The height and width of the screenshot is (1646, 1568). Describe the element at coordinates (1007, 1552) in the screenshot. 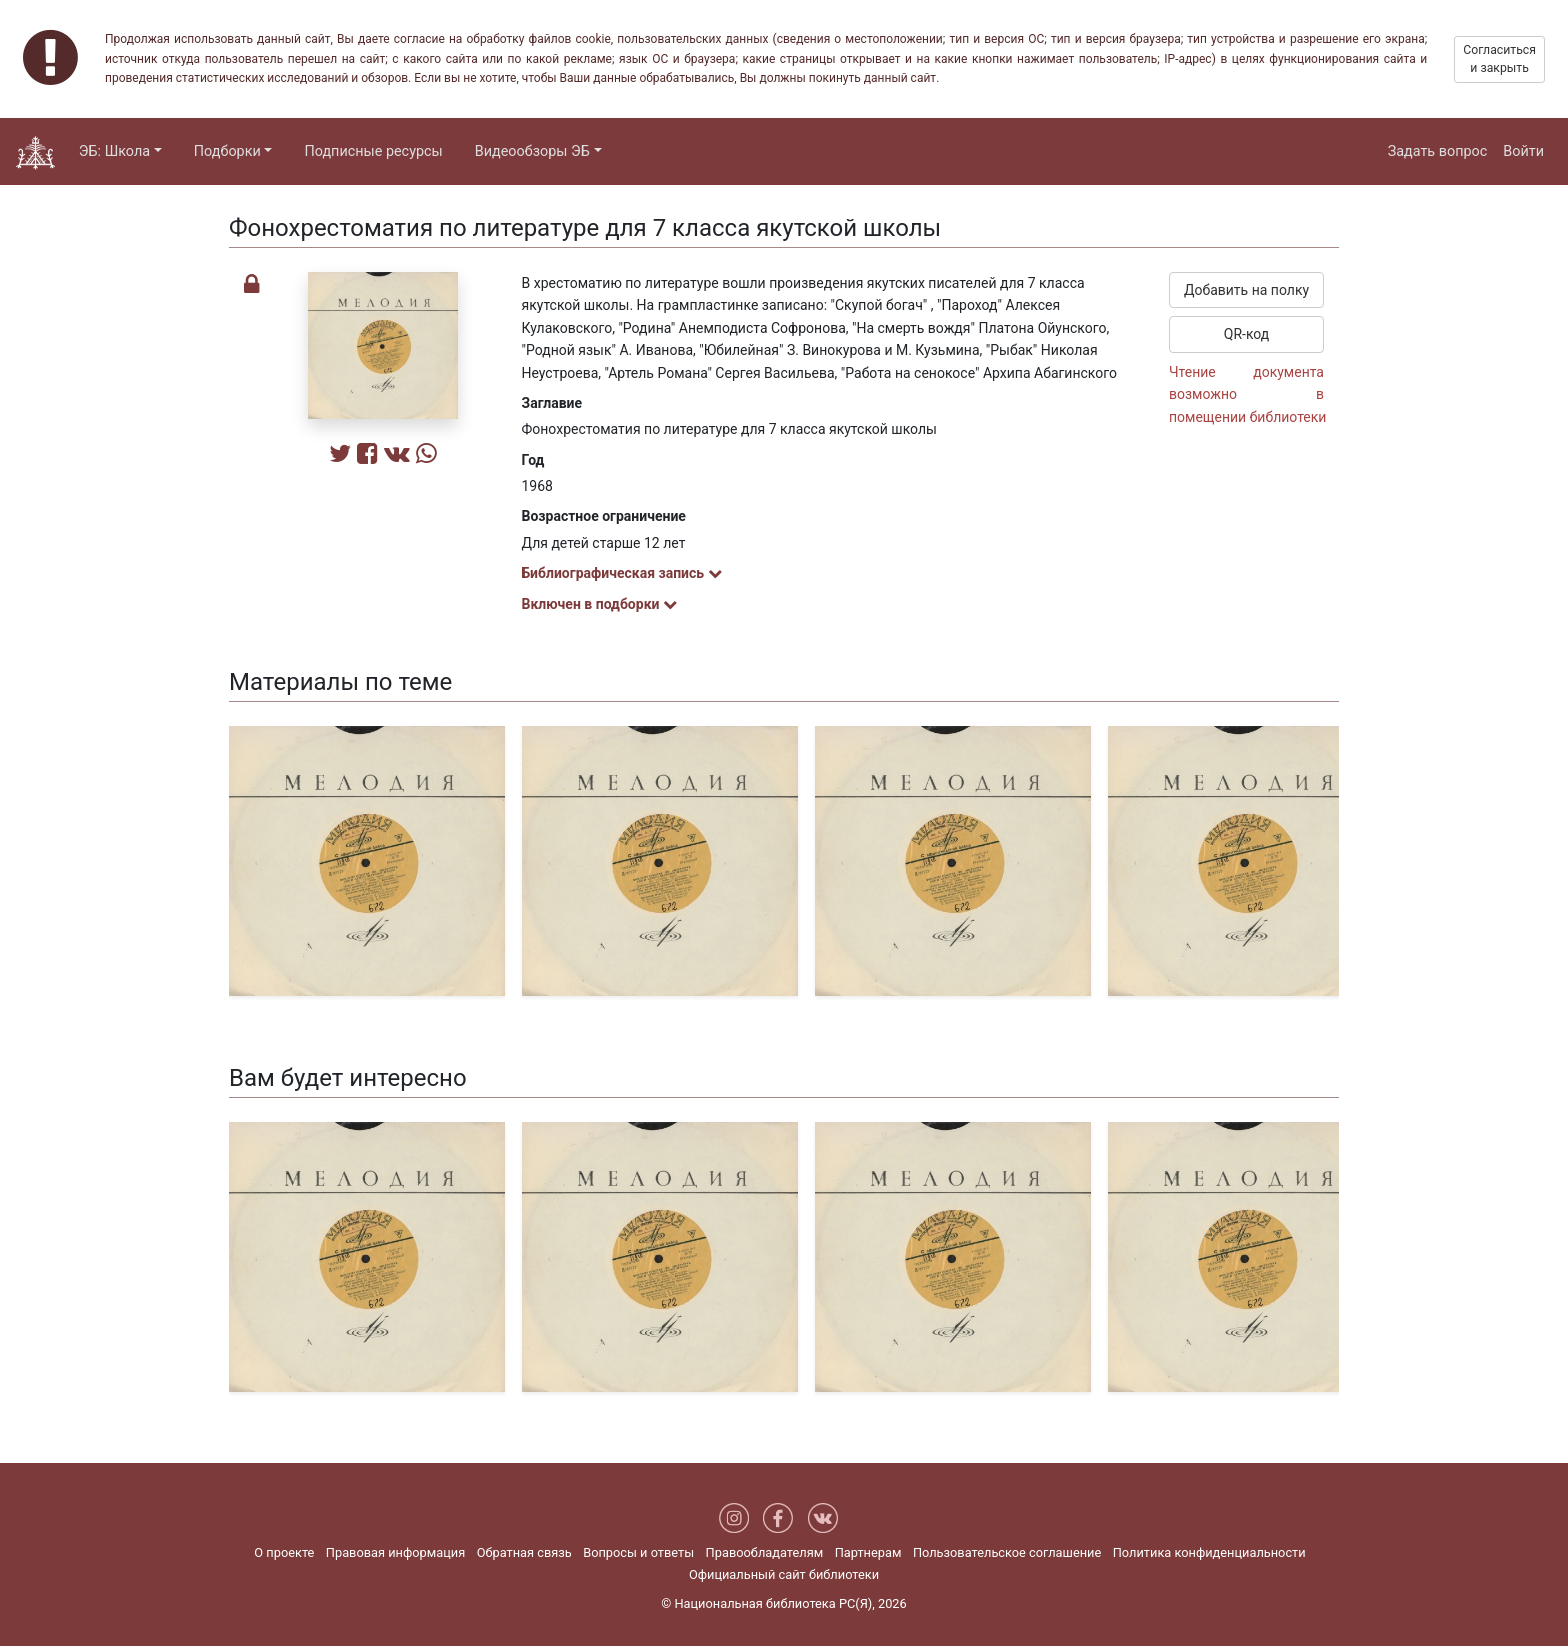

I see `Пользовательское соглашение` at that location.